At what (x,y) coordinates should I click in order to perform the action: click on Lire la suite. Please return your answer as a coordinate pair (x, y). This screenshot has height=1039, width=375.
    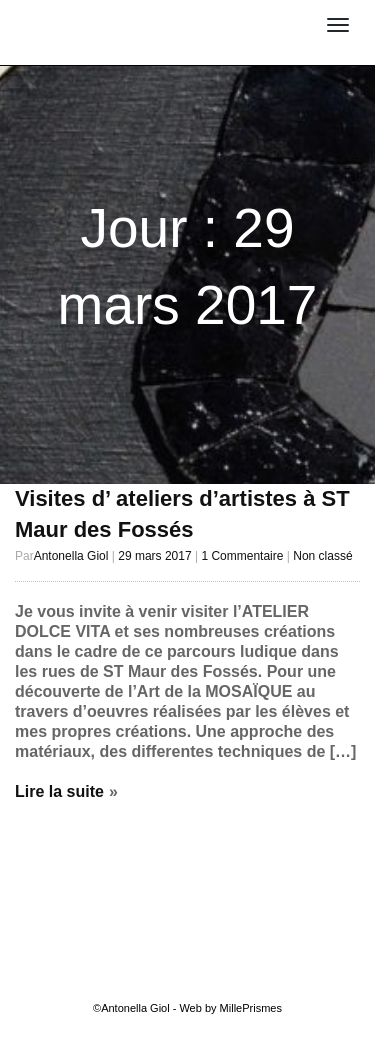
    Looking at the image, I should click on (59, 791).